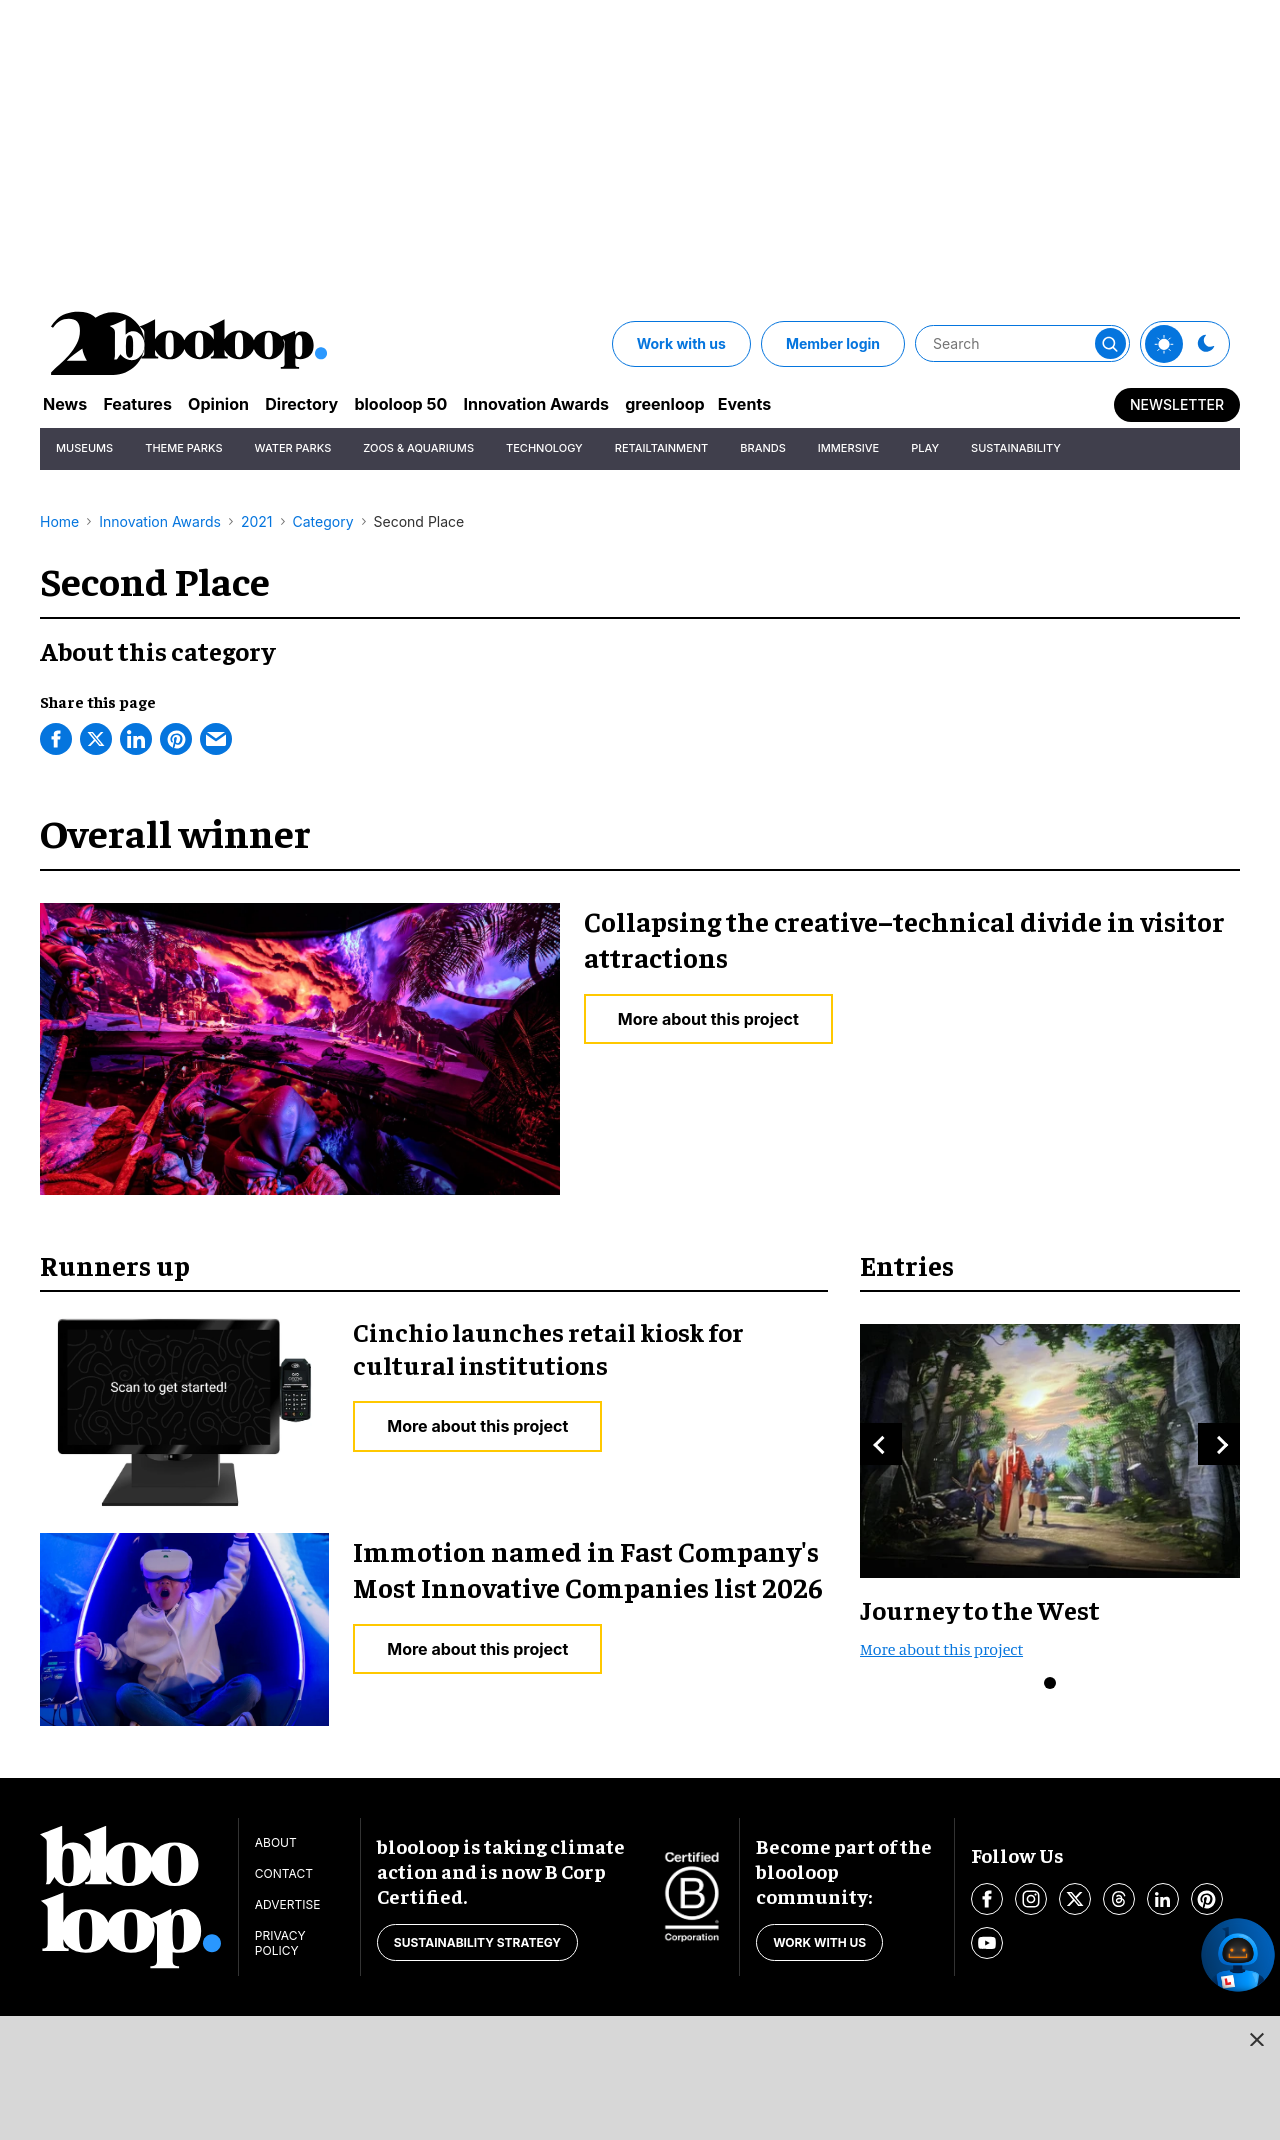 This screenshot has width=1280, height=2140. I want to click on [Journey to the West], so click(1050, 1448).